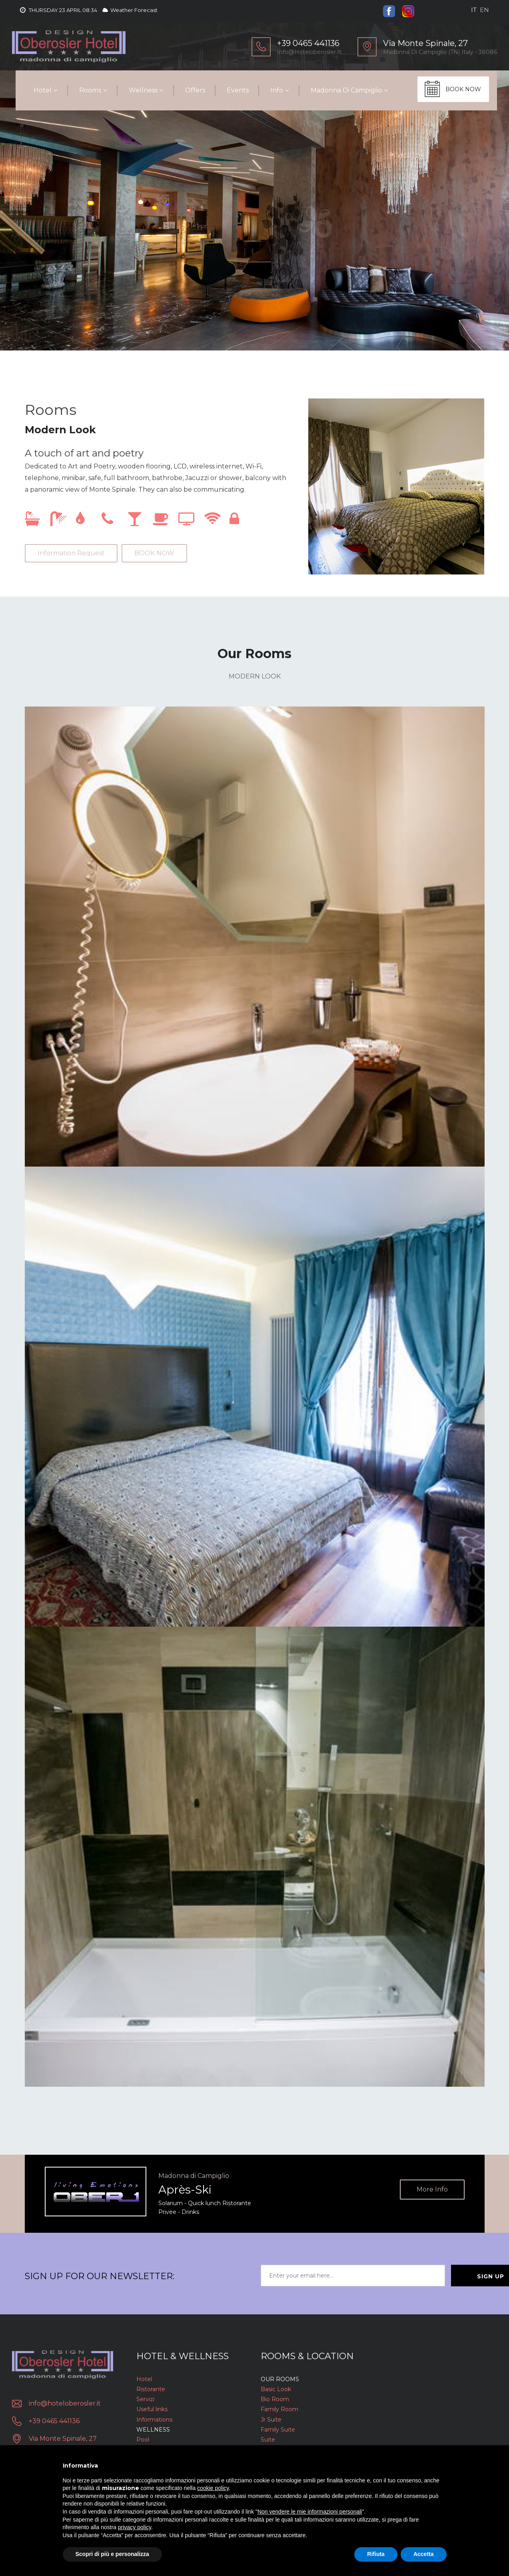 The width and height of the screenshot is (509, 2576). I want to click on BOOK NOW, so click(463, 89).